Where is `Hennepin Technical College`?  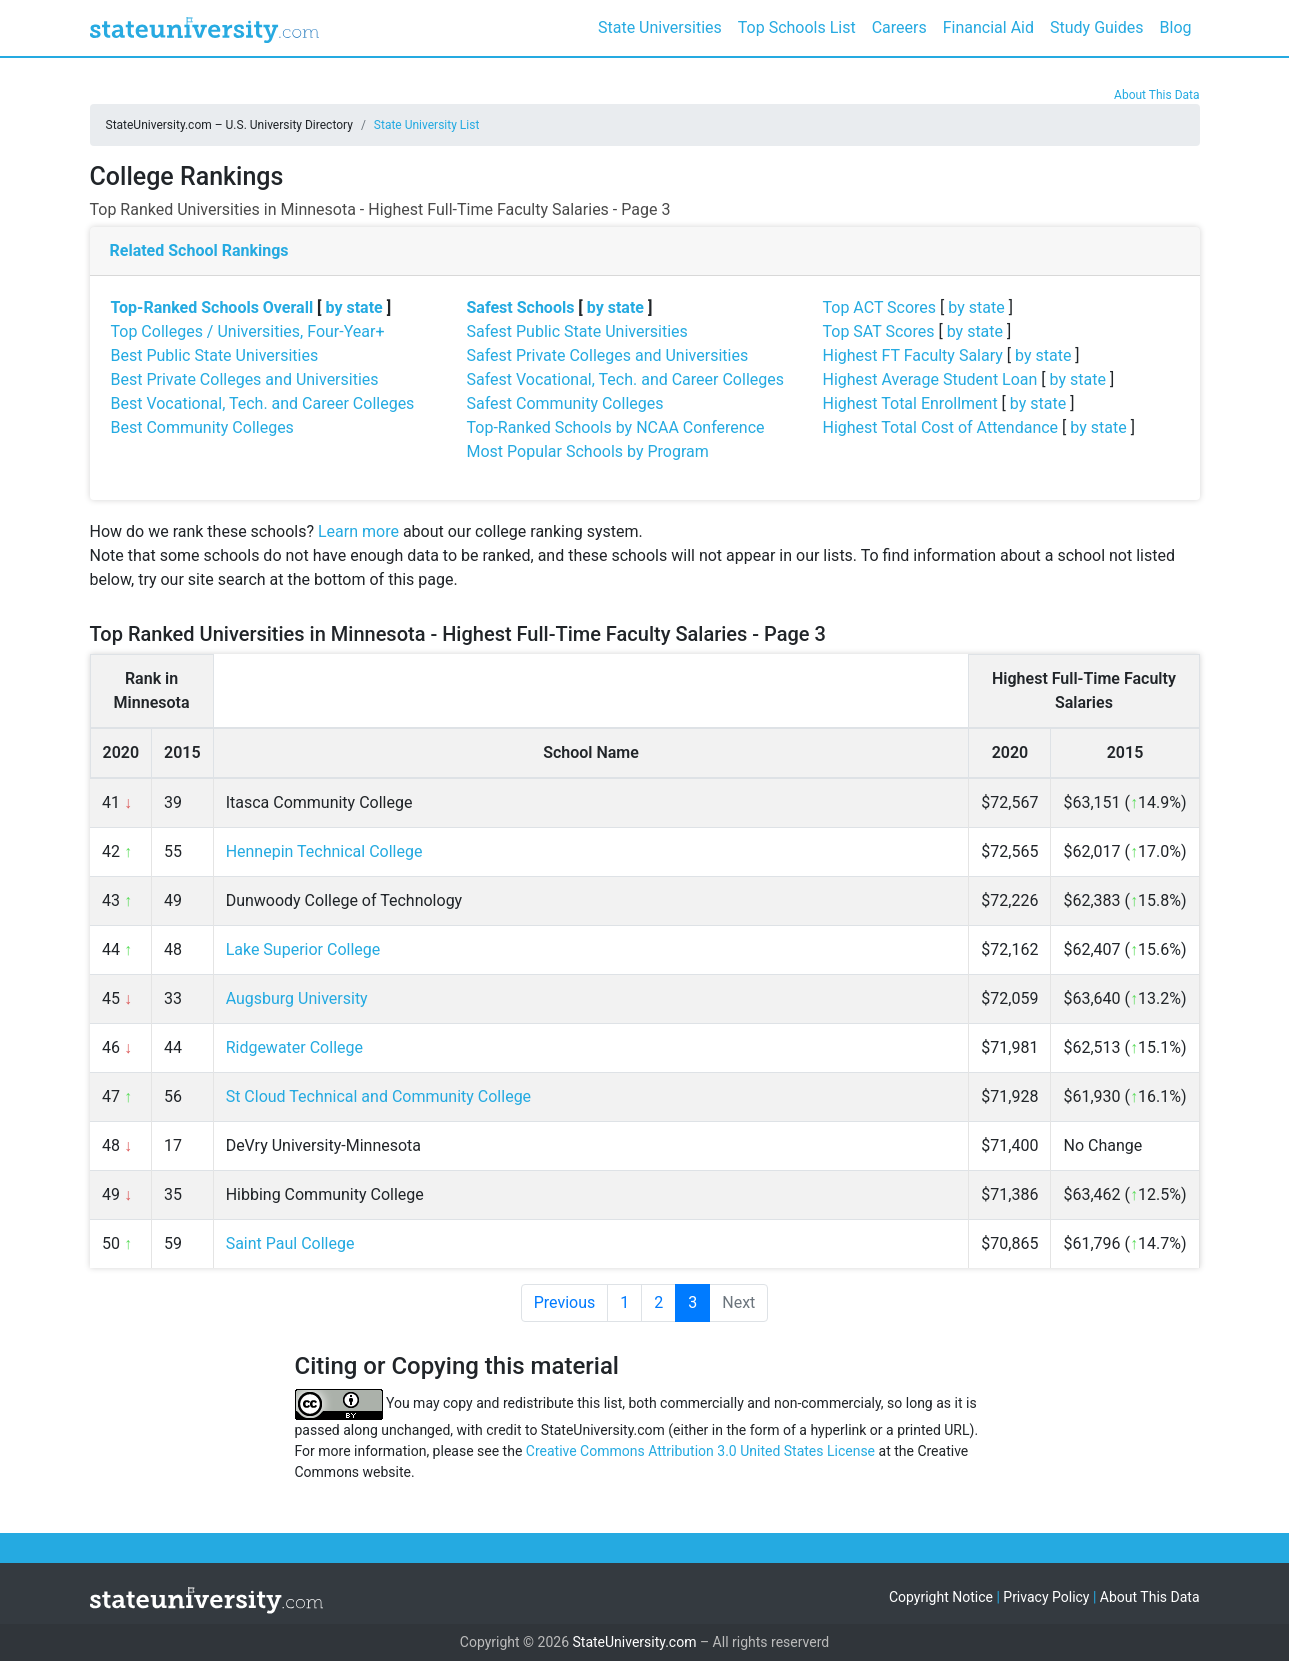
Hennepin Technical College is located at coordinates (324, 851).